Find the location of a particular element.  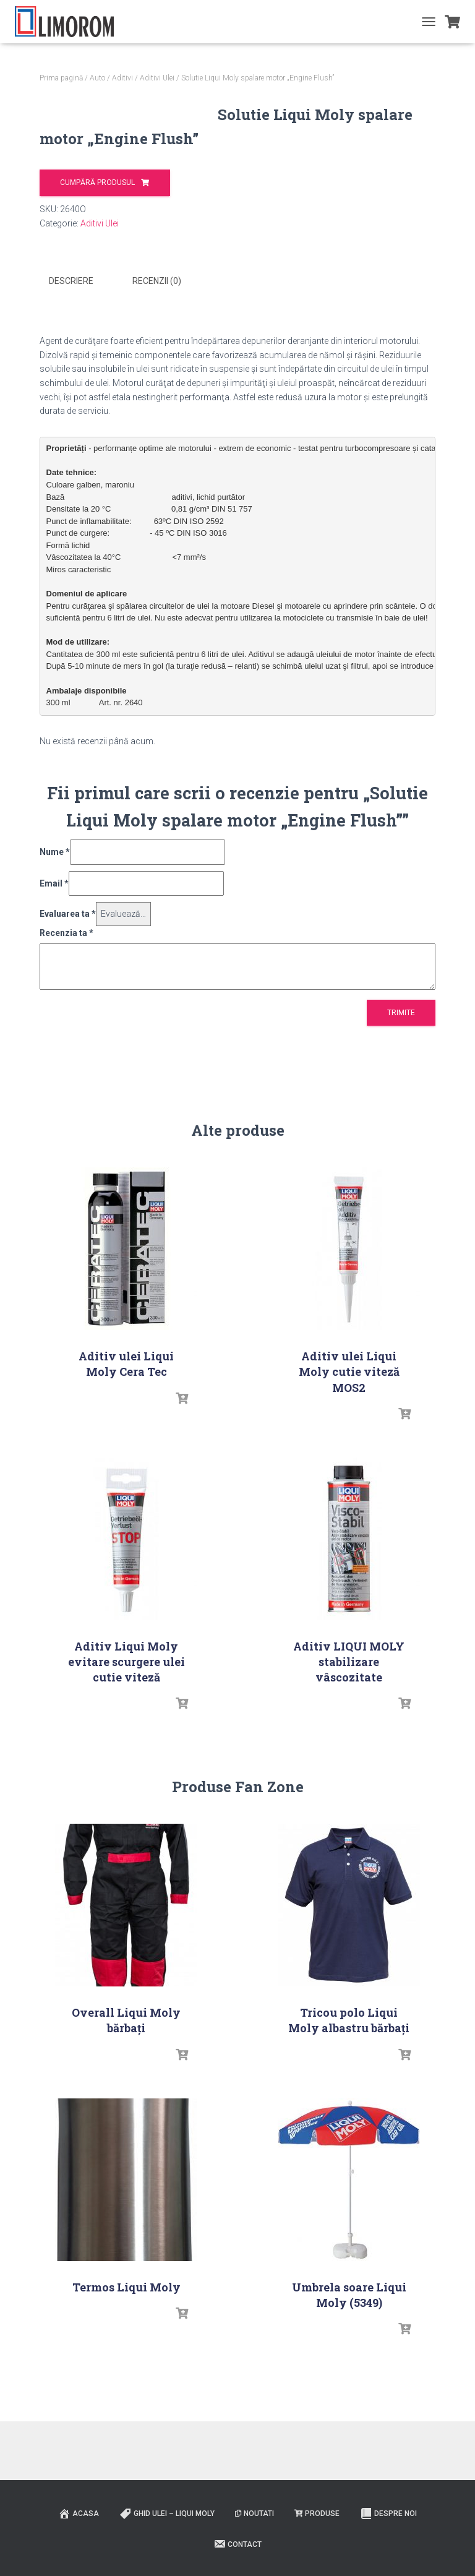

Ghid ulei – Liqui Moly is located at coordinates (167, 2557).